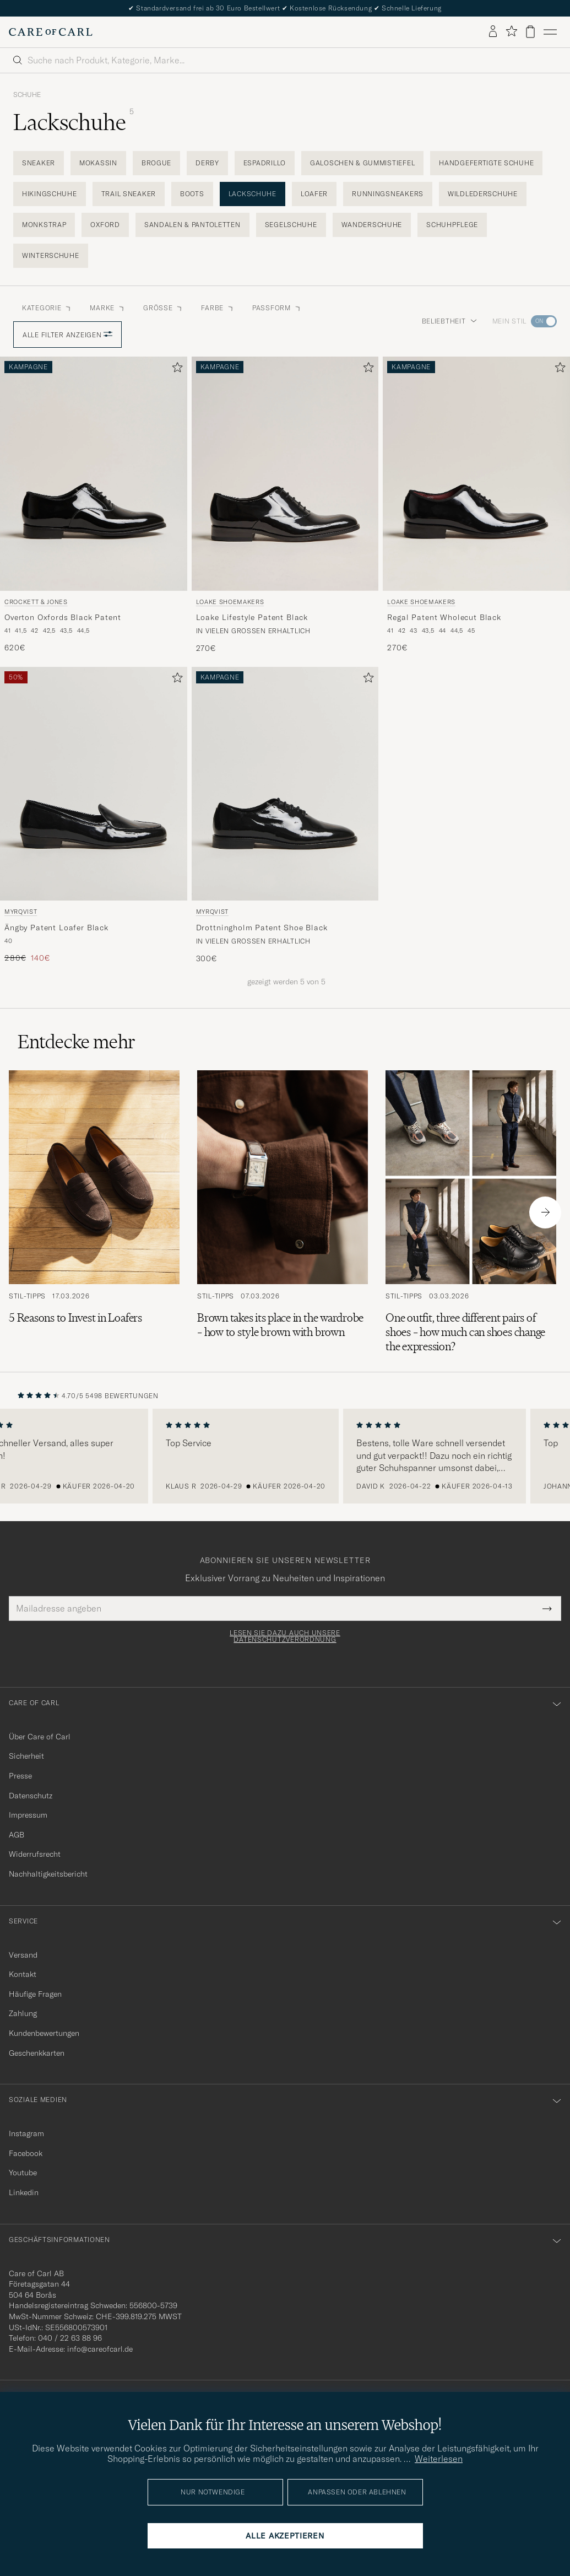 This screenshot has height=2576, width=570. I want to click on Marke [button], so click(108, 308).